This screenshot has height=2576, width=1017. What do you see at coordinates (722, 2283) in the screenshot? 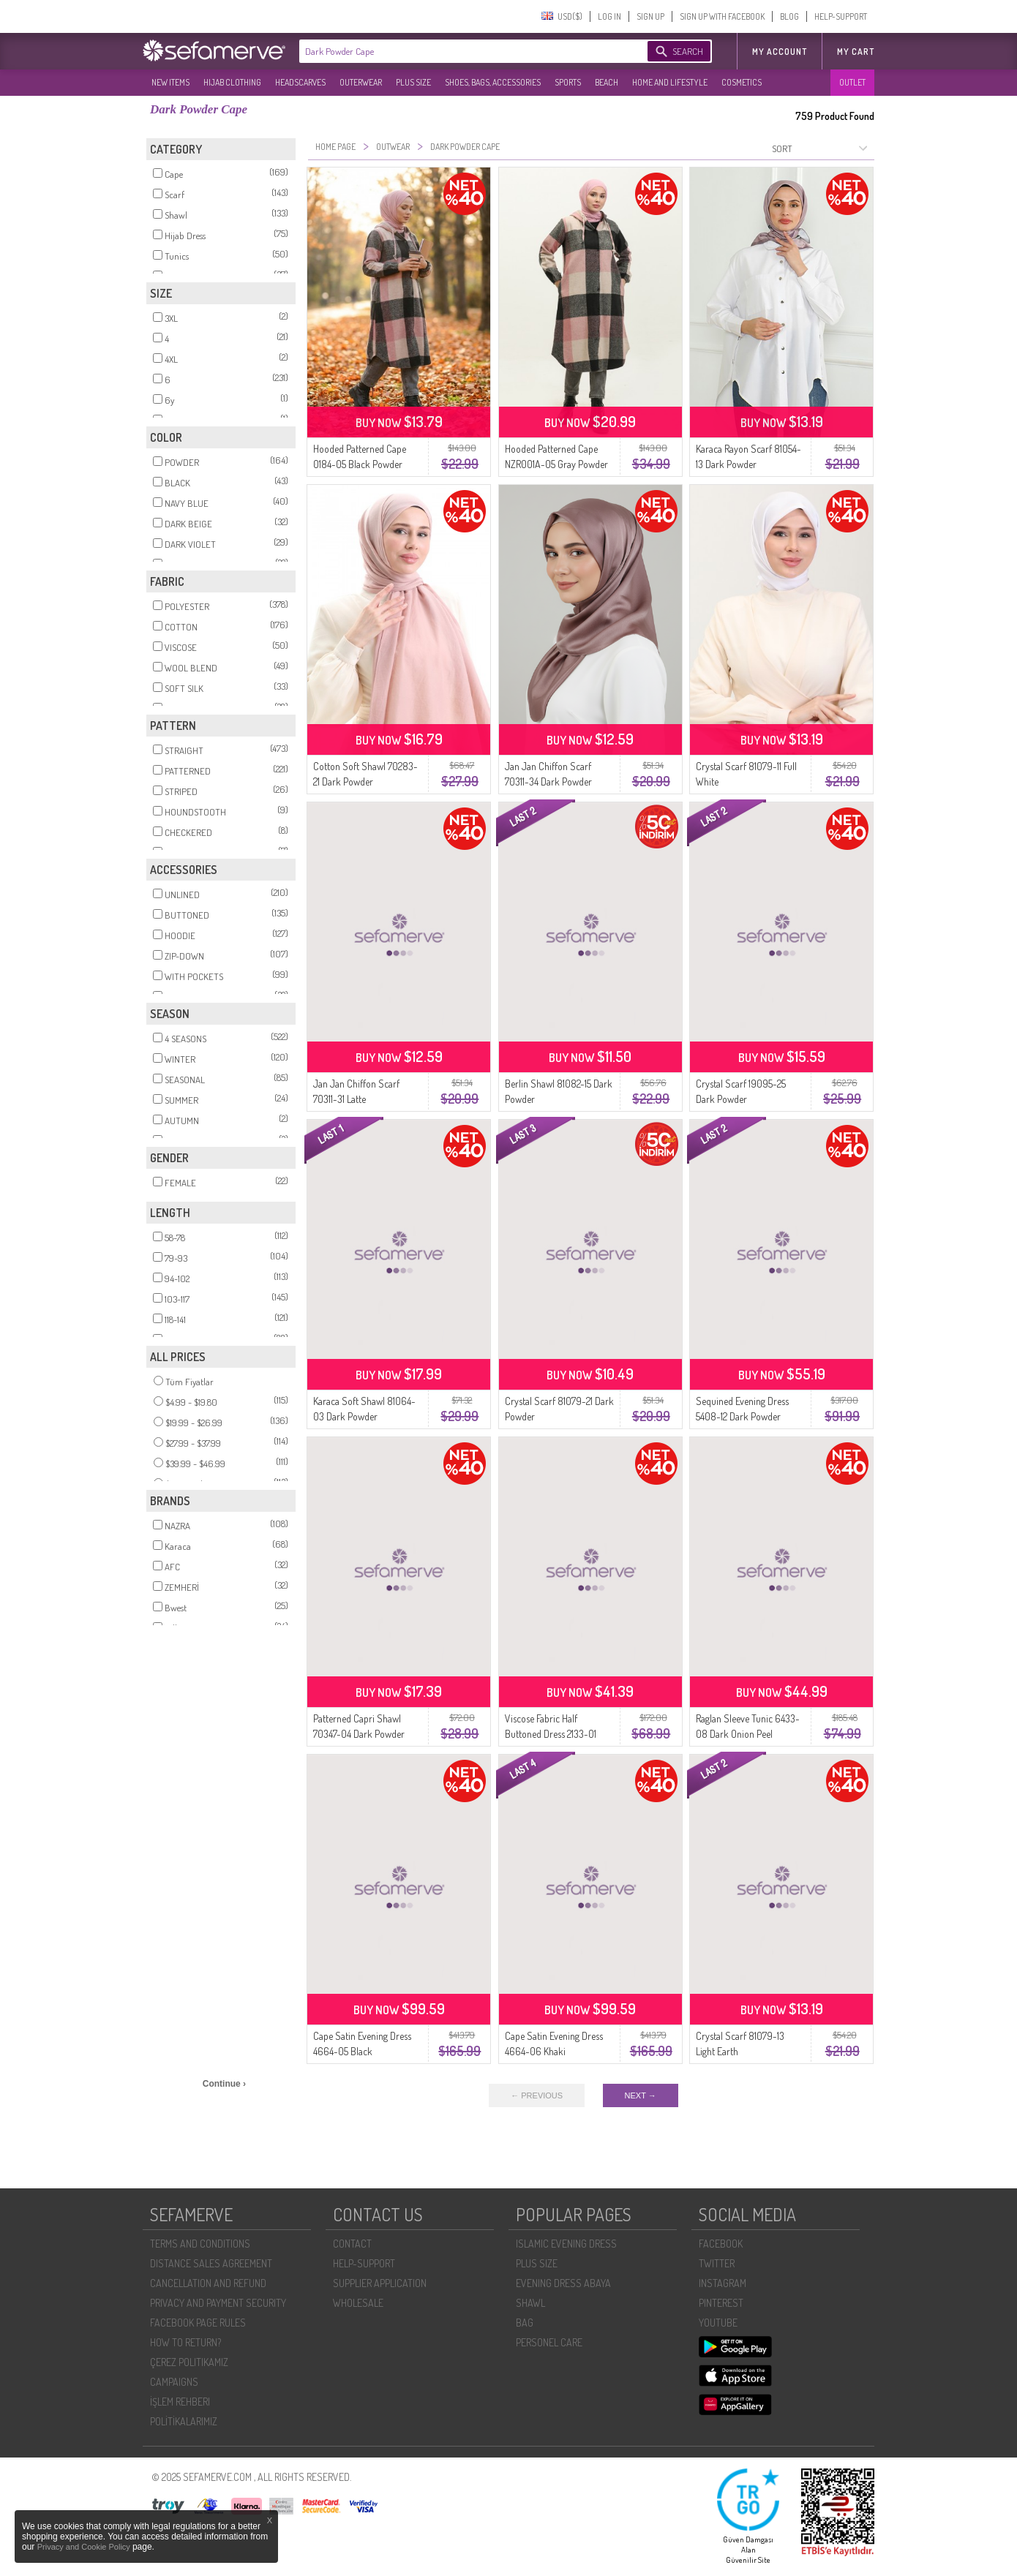
I see `INSTAGRAM` at bounding box center [722, 2283].